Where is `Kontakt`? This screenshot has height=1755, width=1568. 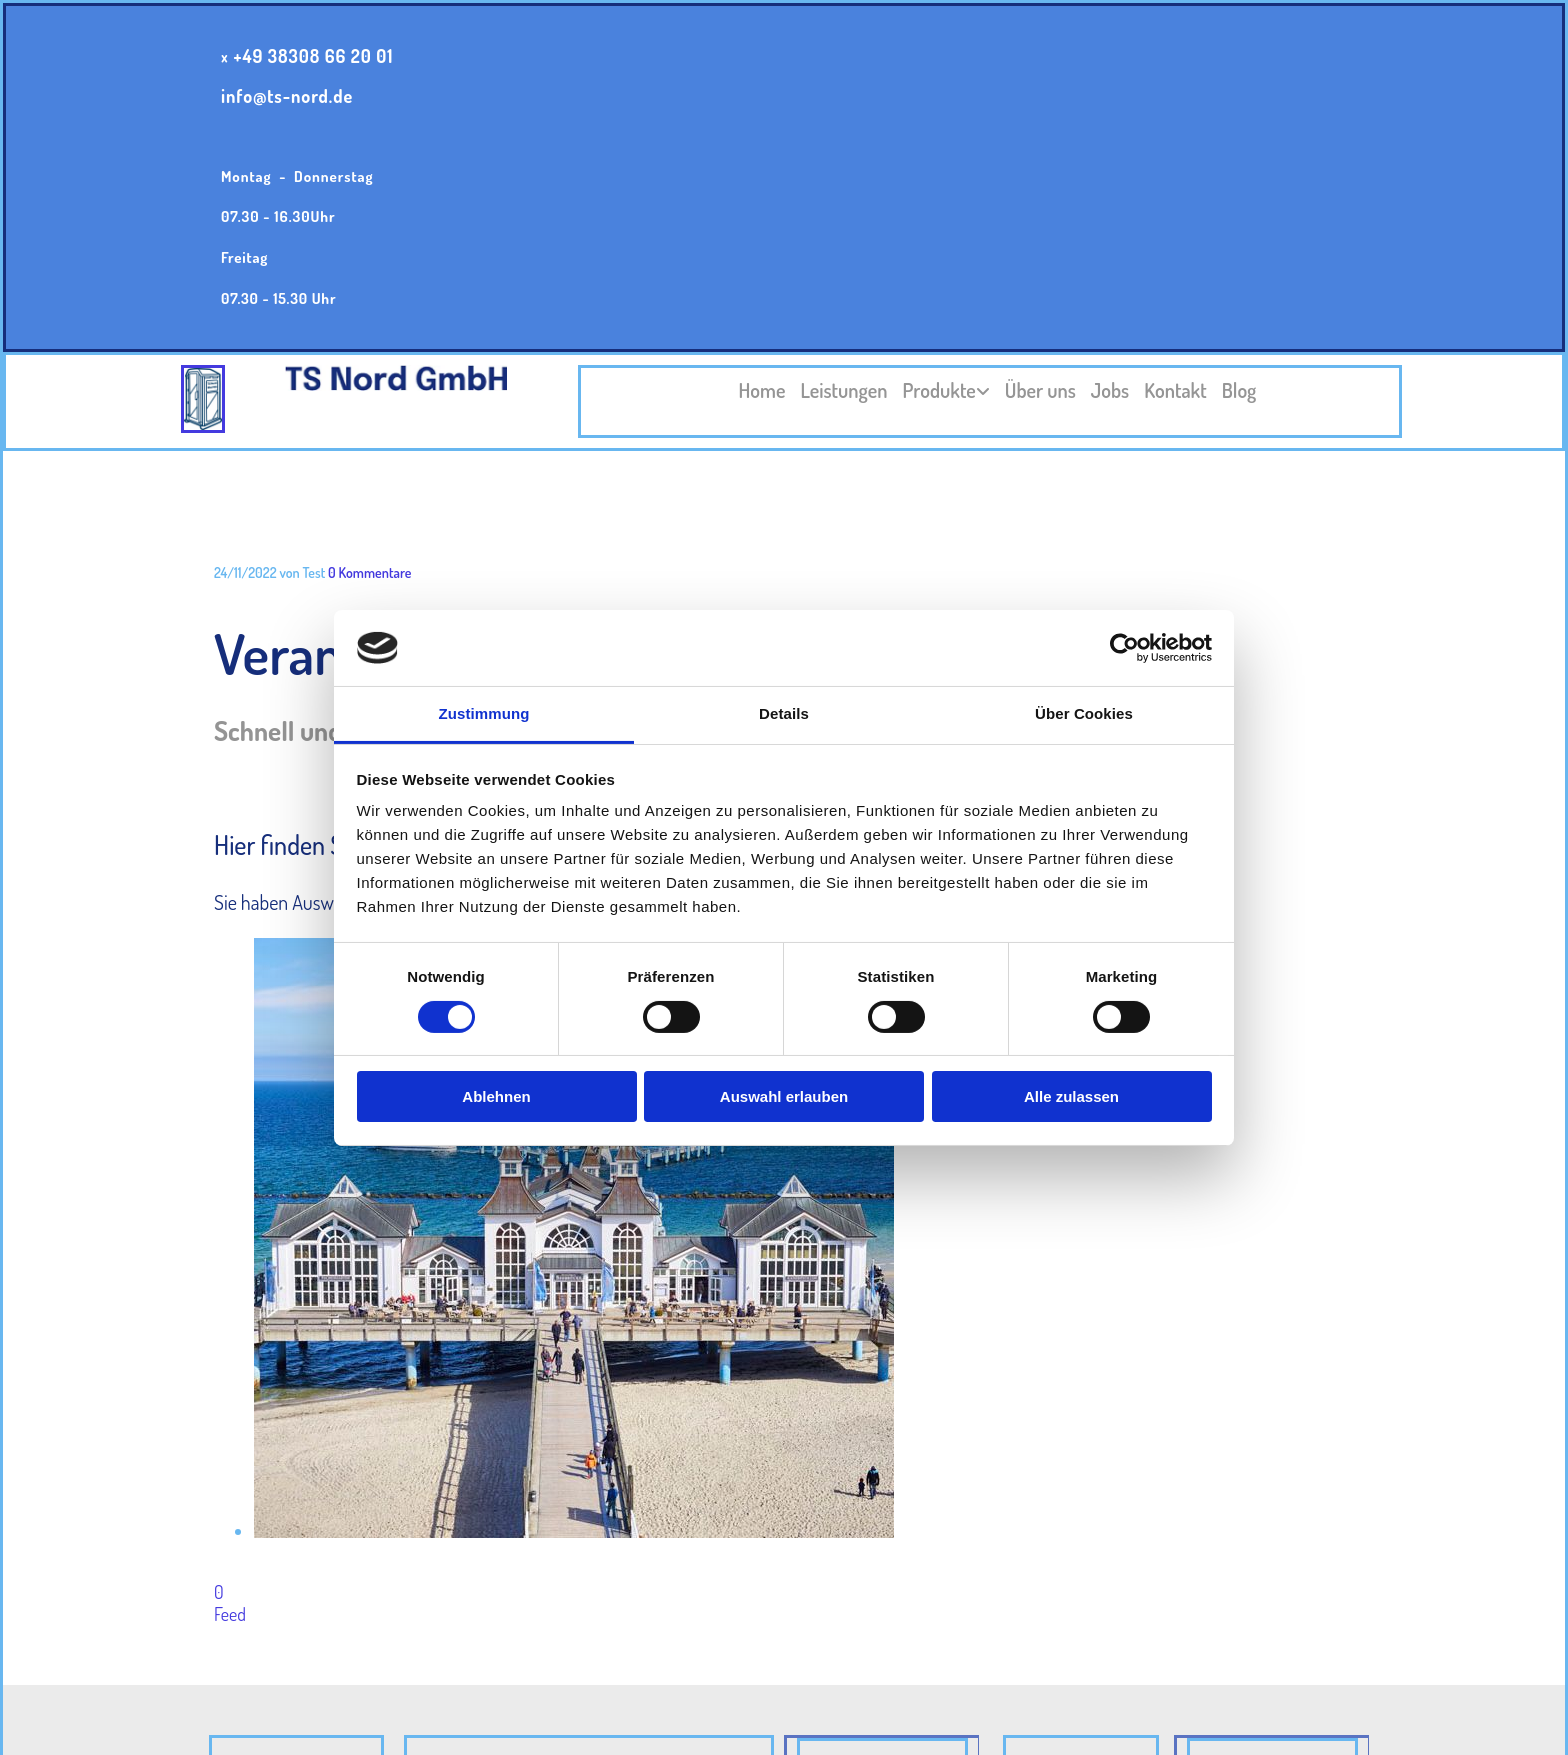
Kontakt is located at coordinates (1175, 390).